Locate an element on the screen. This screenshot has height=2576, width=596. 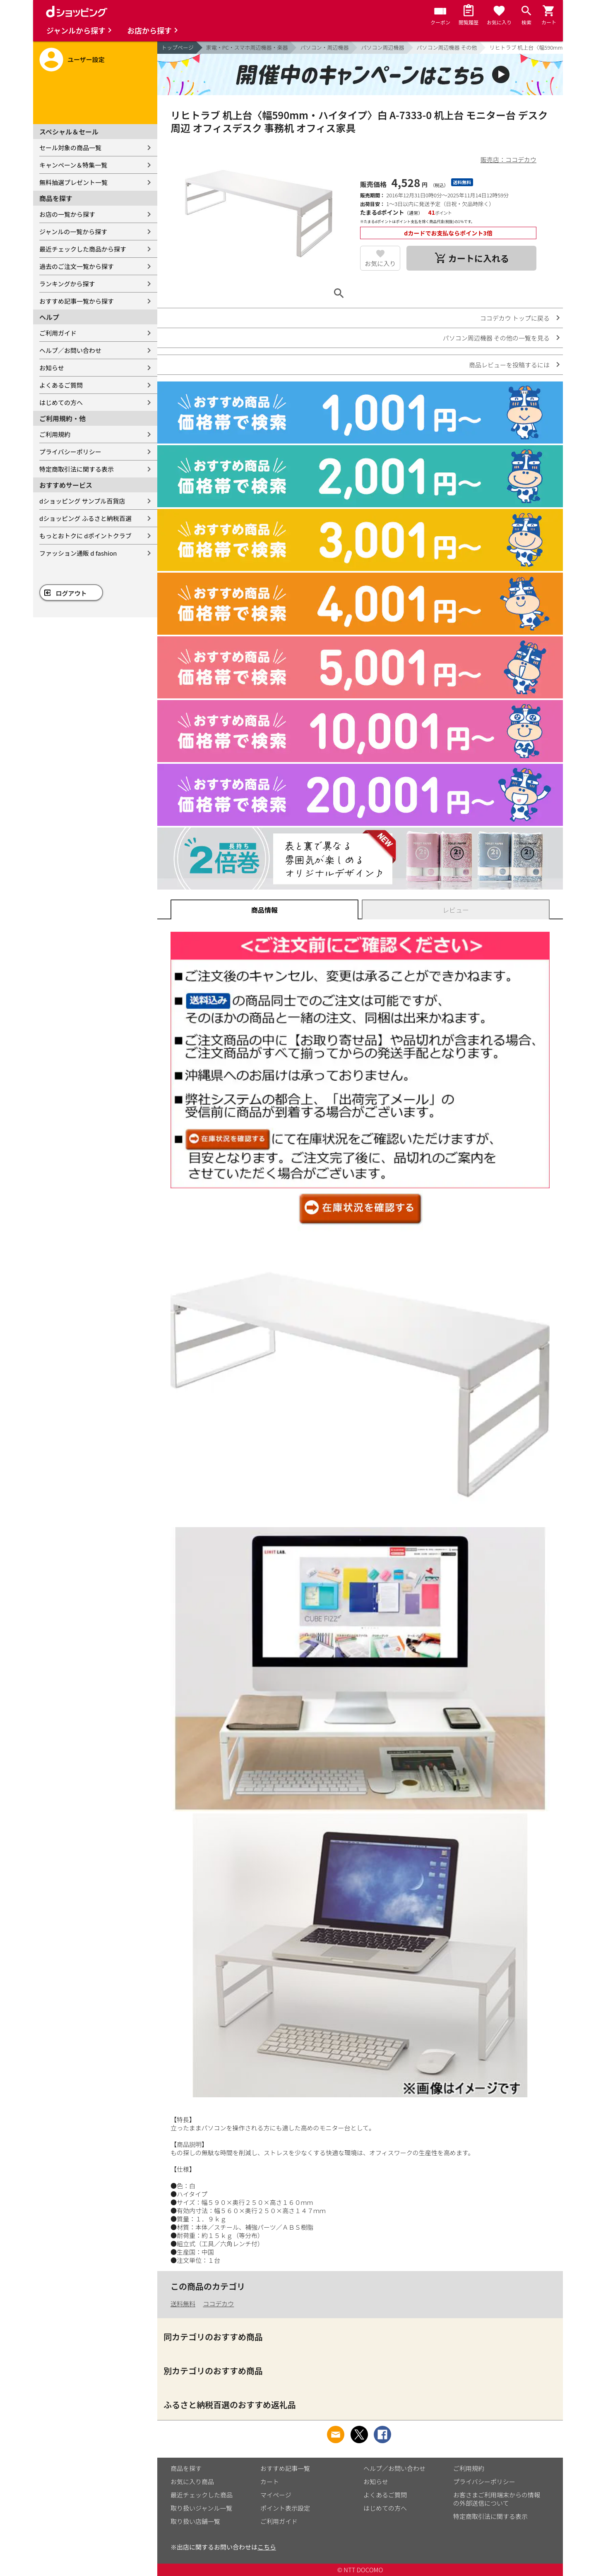
取り扱い店舗一覧 is located at coordinates (195, 2521).